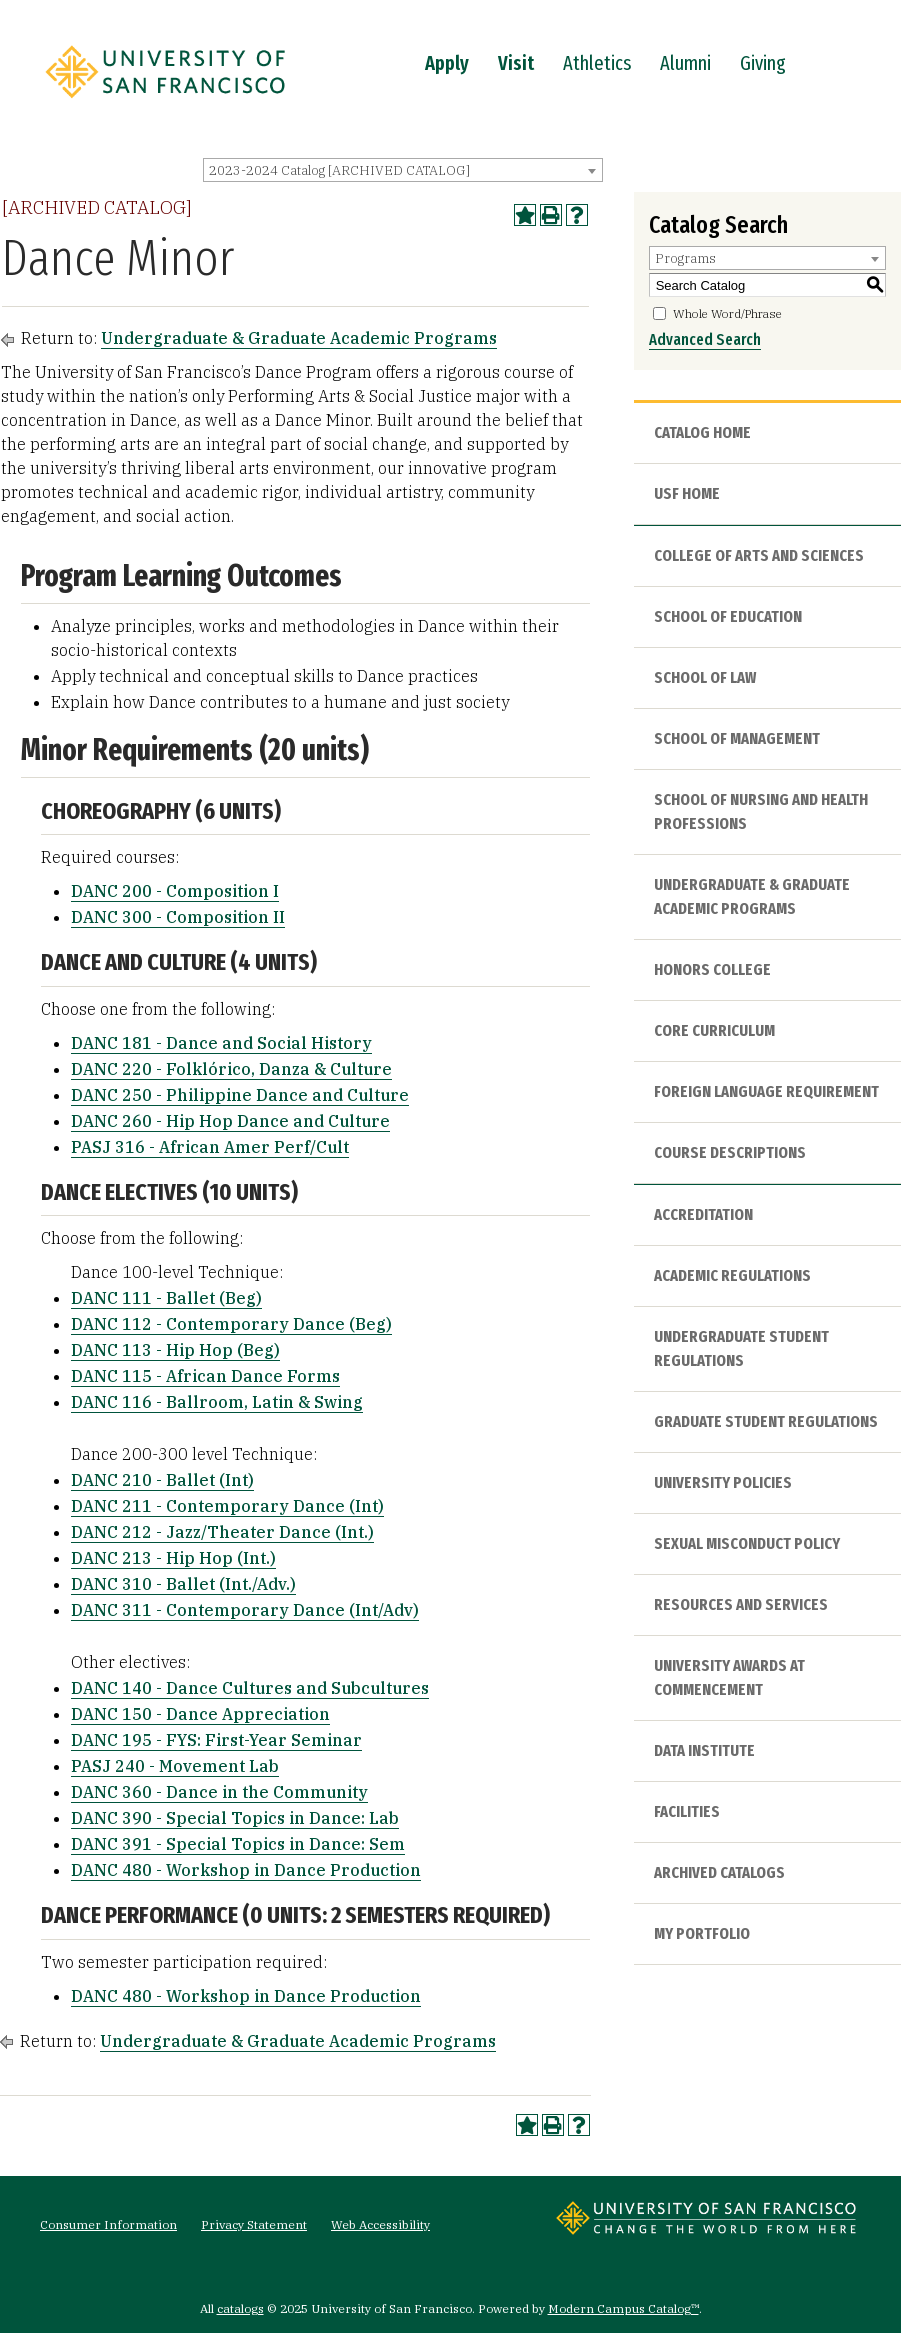 Image resolution: width=901 pixels, height=2333 pixels. I want to click on DANC 311 - Contemporary Dance (Int/Adv), so click(245, 1610).